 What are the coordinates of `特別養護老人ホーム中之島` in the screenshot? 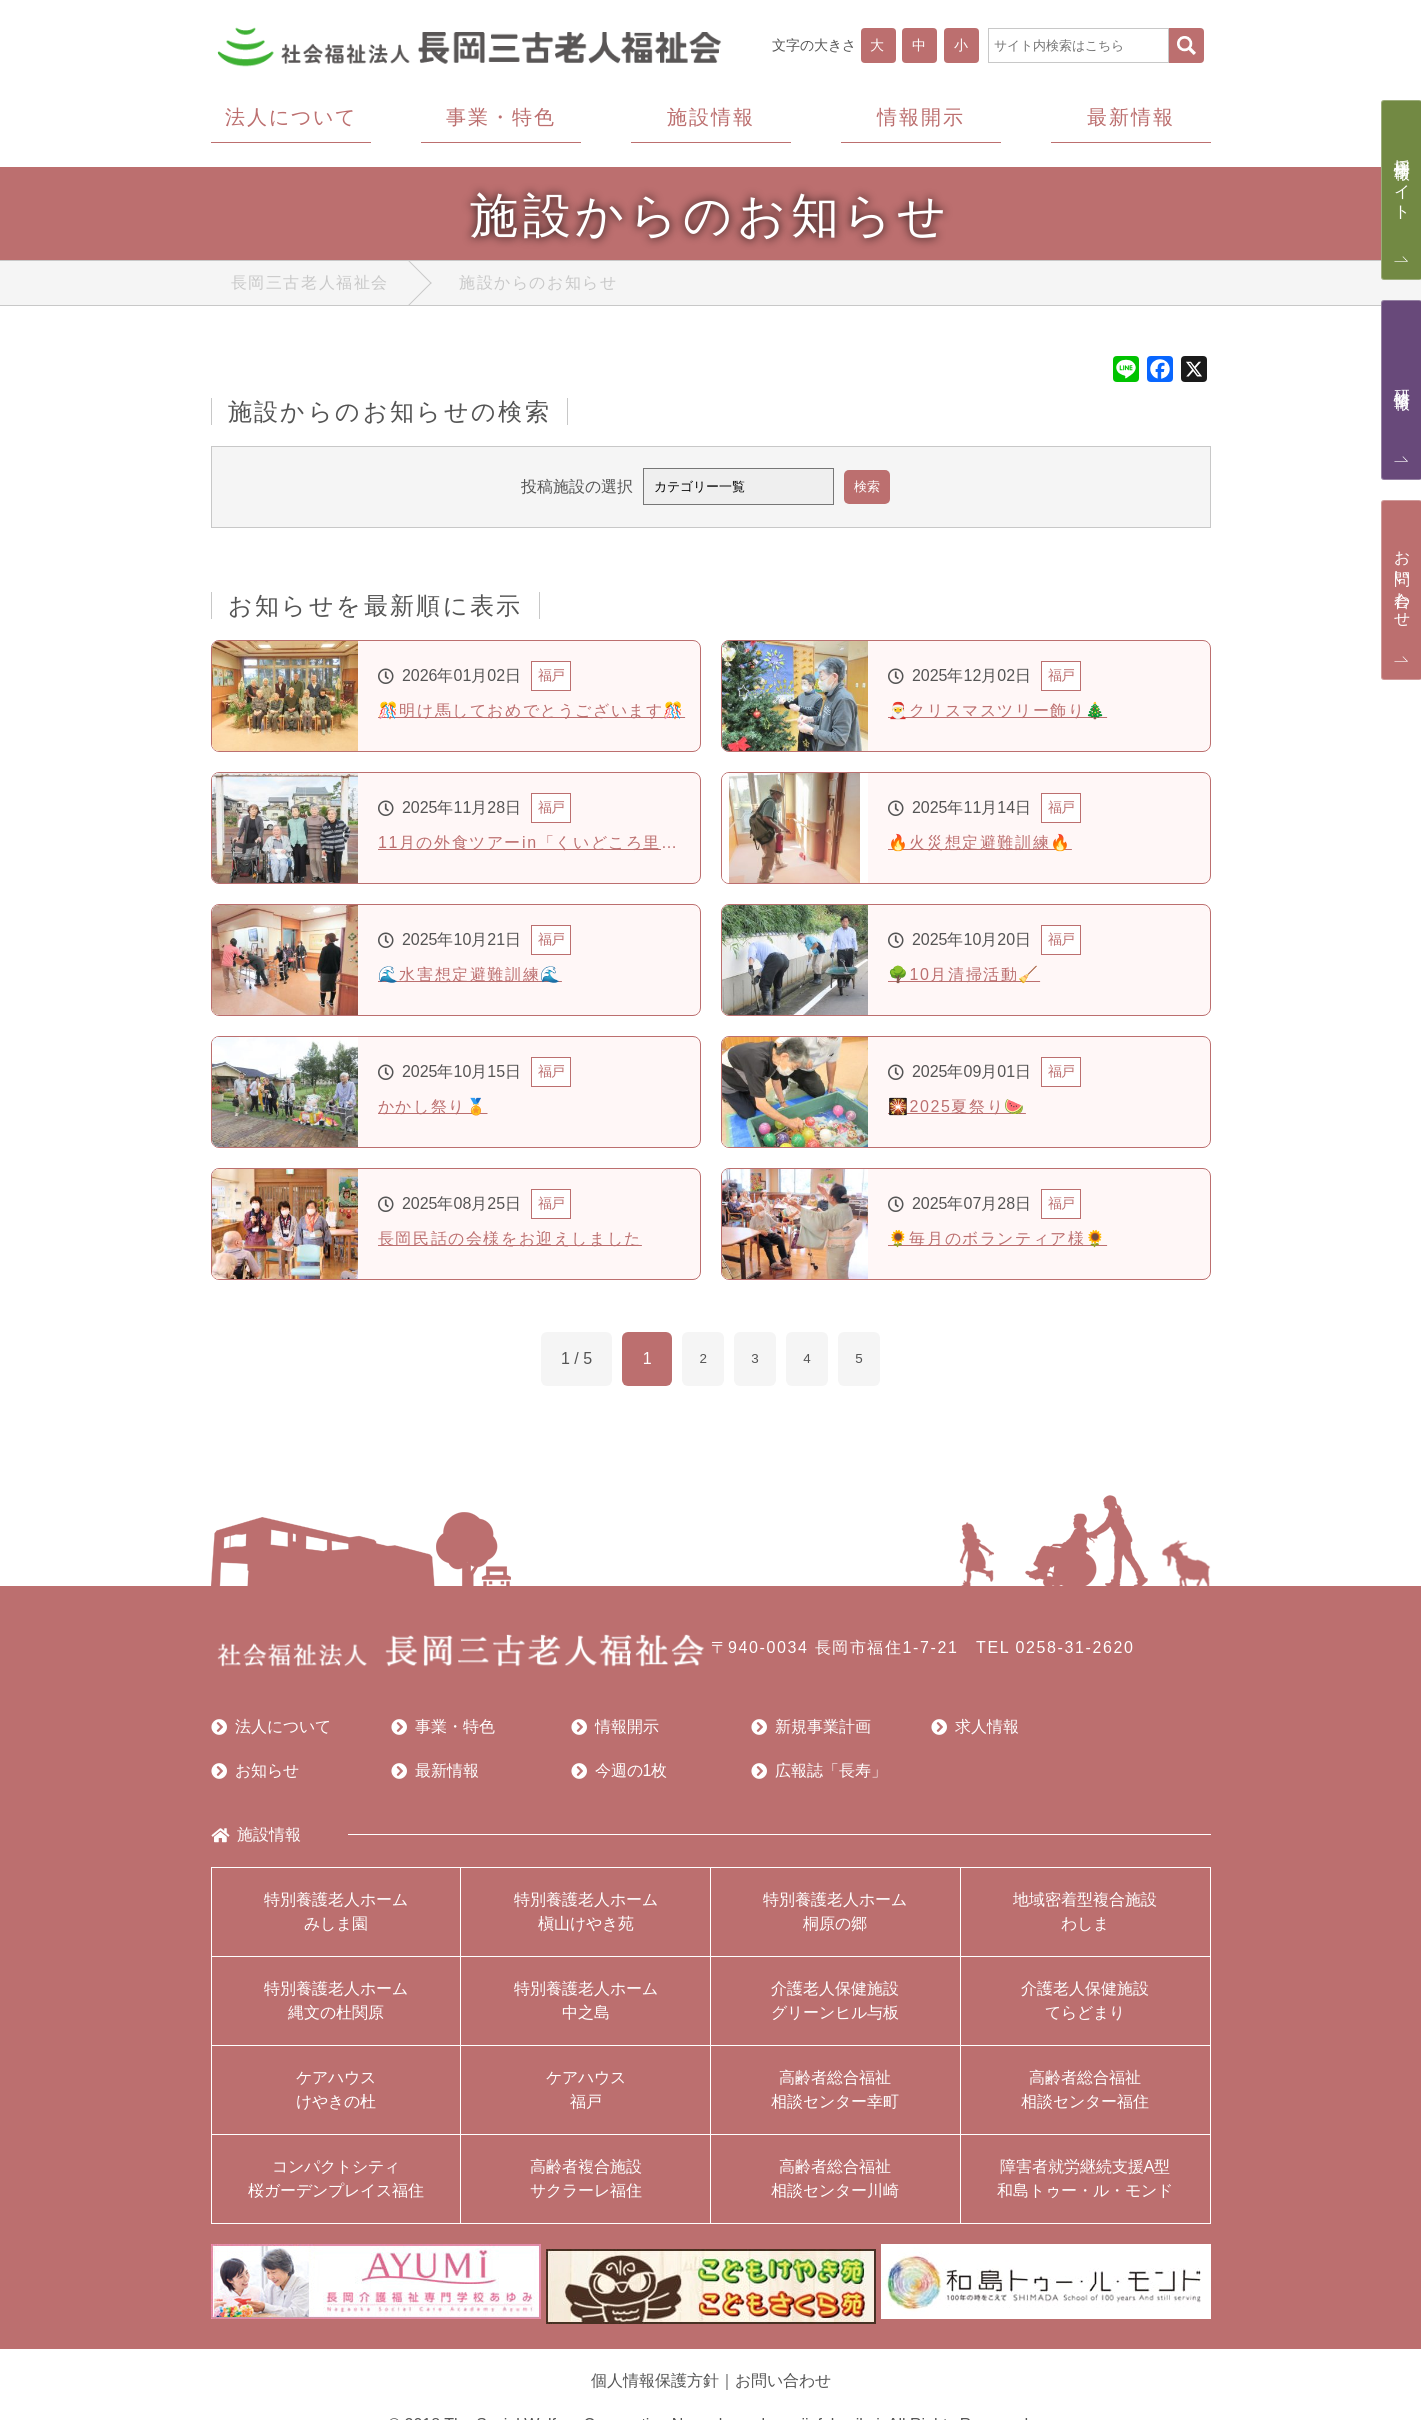 It's located at (586, 2004).